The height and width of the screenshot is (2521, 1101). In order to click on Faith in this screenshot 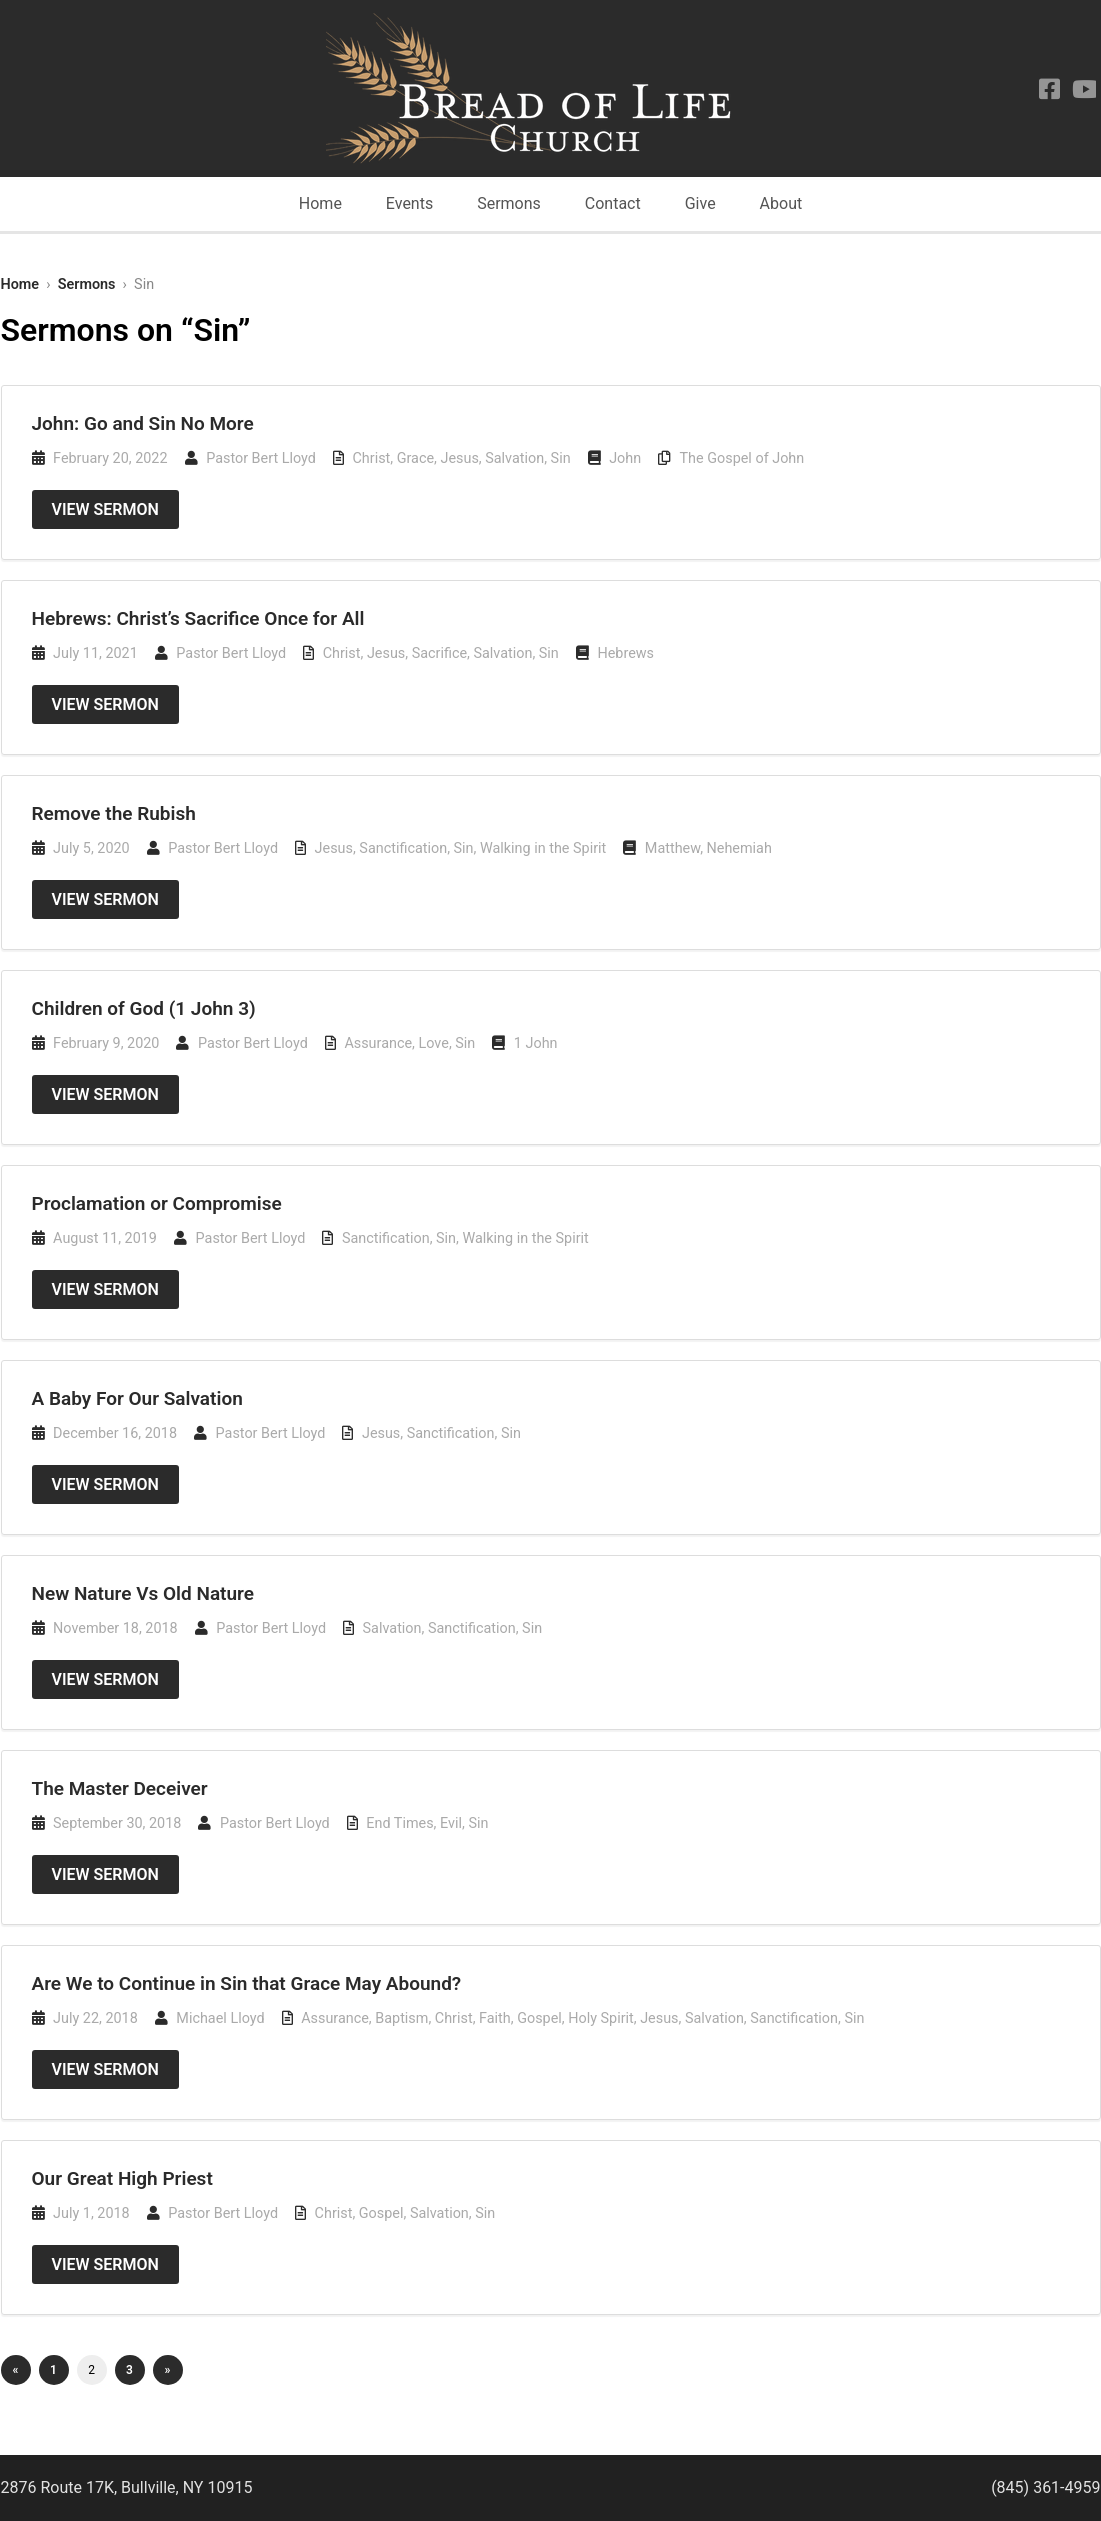, I will do `click(495, 2018)`.